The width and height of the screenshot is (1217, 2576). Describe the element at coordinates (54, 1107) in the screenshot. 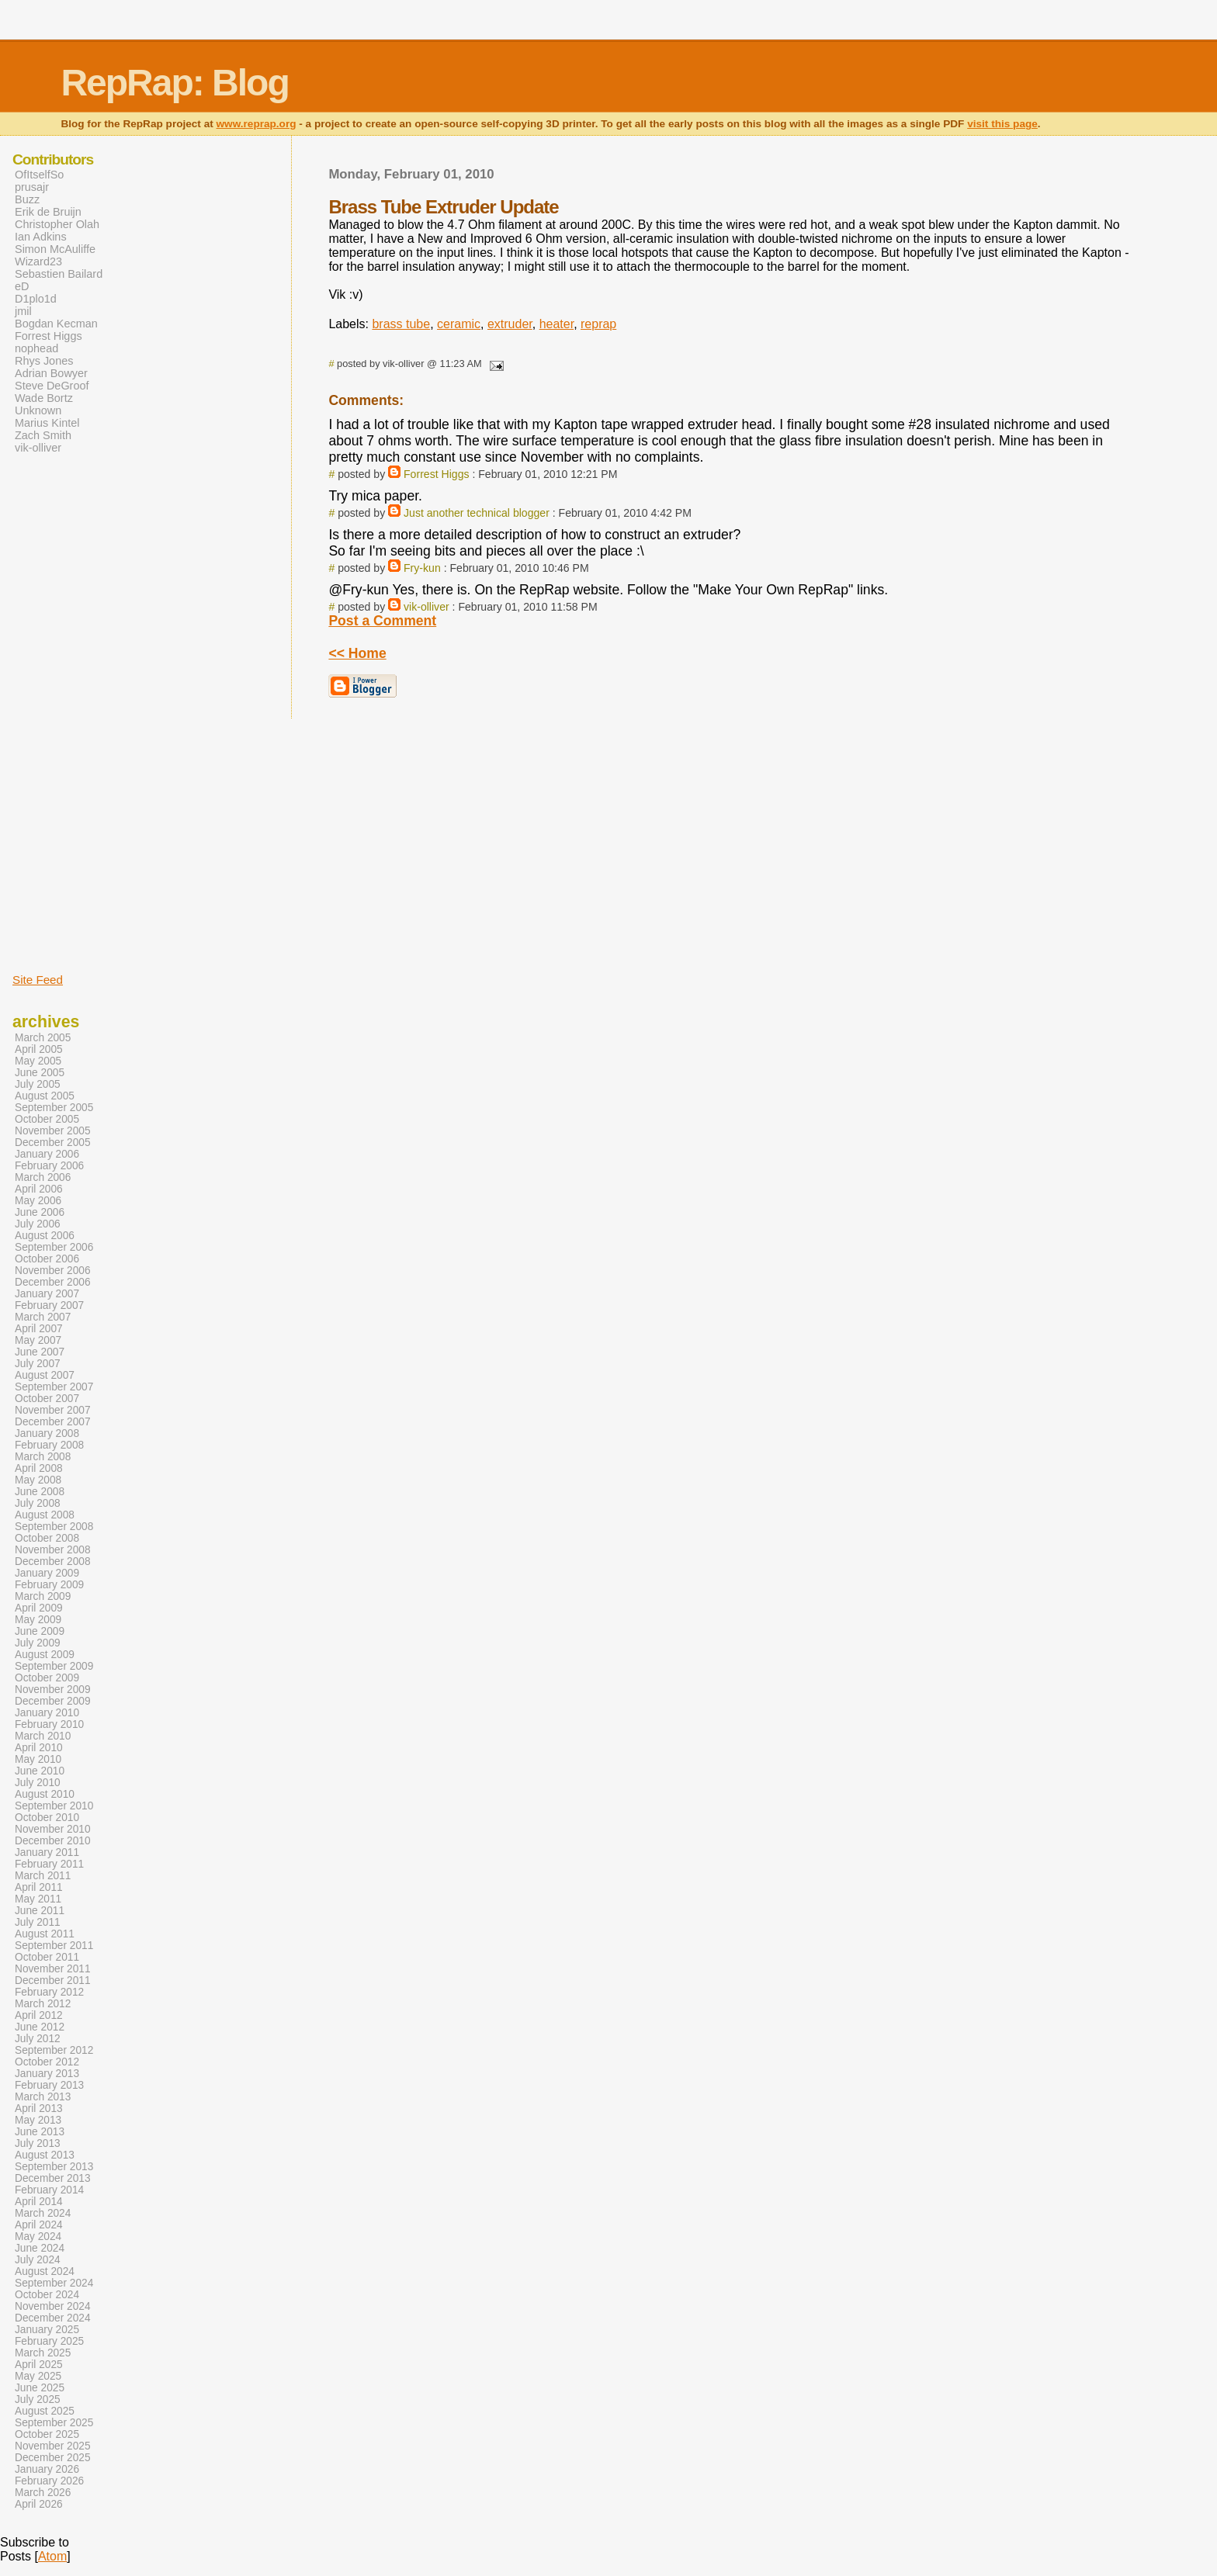

I see `September 2005` at that location.